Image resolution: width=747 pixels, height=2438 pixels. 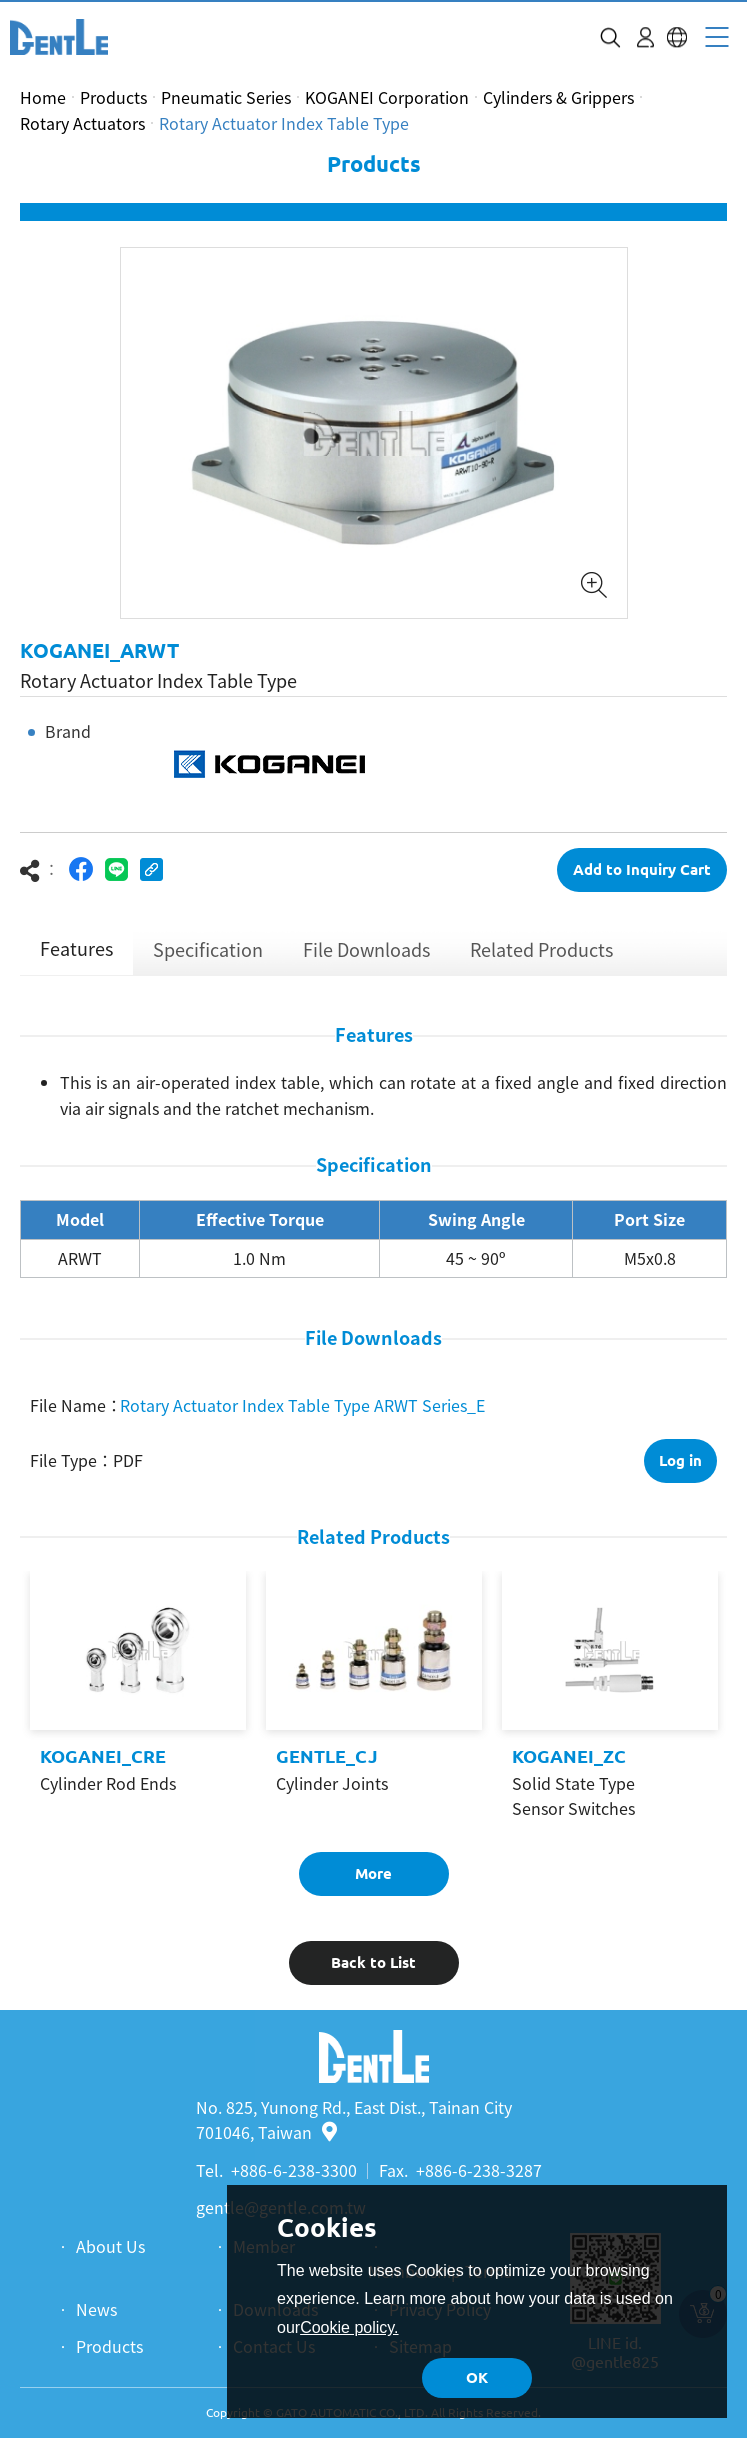 What do you see at coordinates (226, 97) in the screenshot?
I see `Pneumatic Series` at bounding box center [226, 97].